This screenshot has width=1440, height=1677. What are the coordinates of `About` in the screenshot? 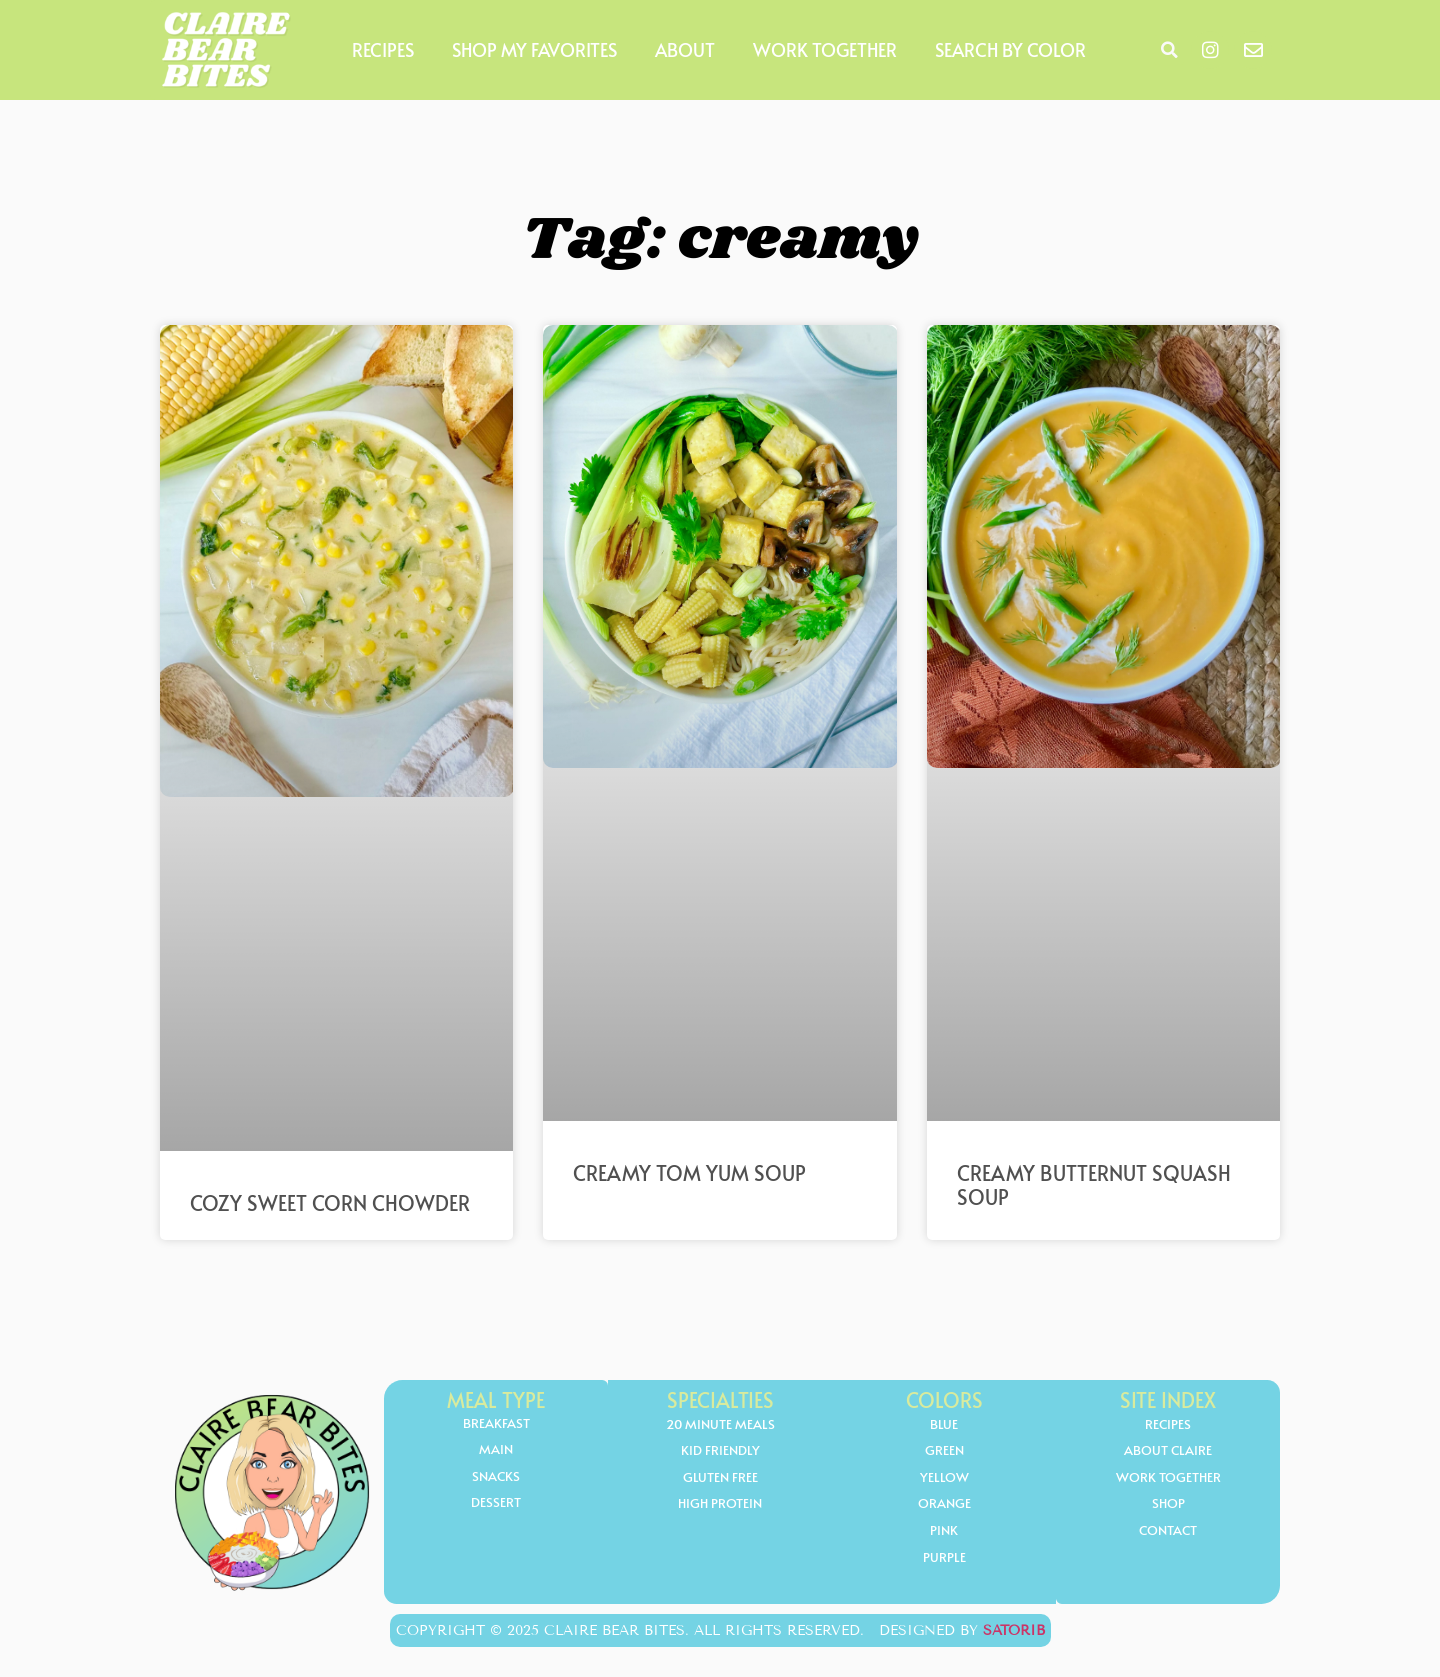 It's located at (685, 49).